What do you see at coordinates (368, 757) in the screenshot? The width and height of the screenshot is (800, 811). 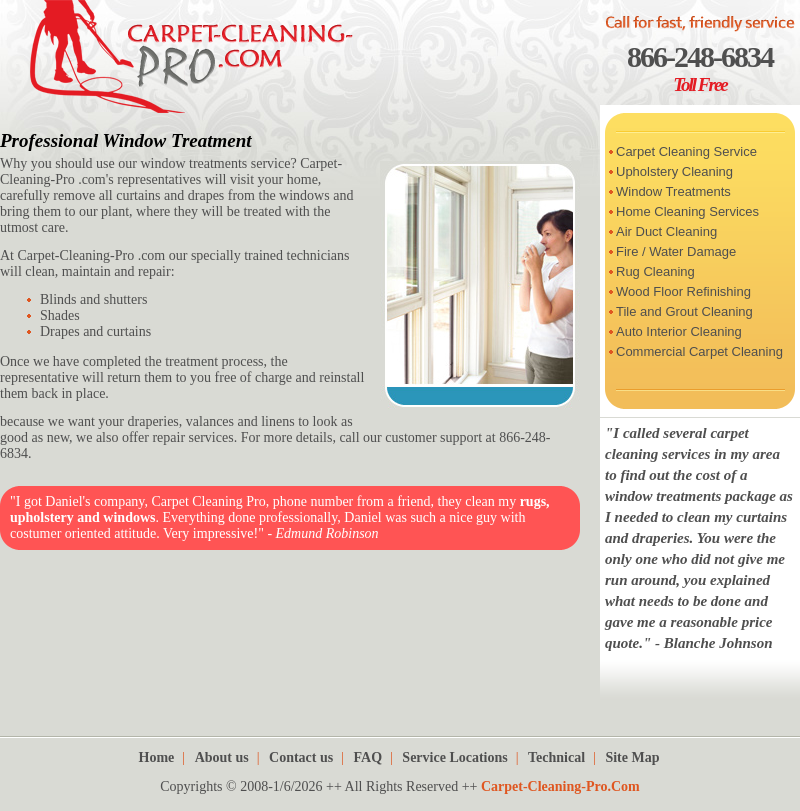 I see `FAQ` at bounding box center [368, 757].